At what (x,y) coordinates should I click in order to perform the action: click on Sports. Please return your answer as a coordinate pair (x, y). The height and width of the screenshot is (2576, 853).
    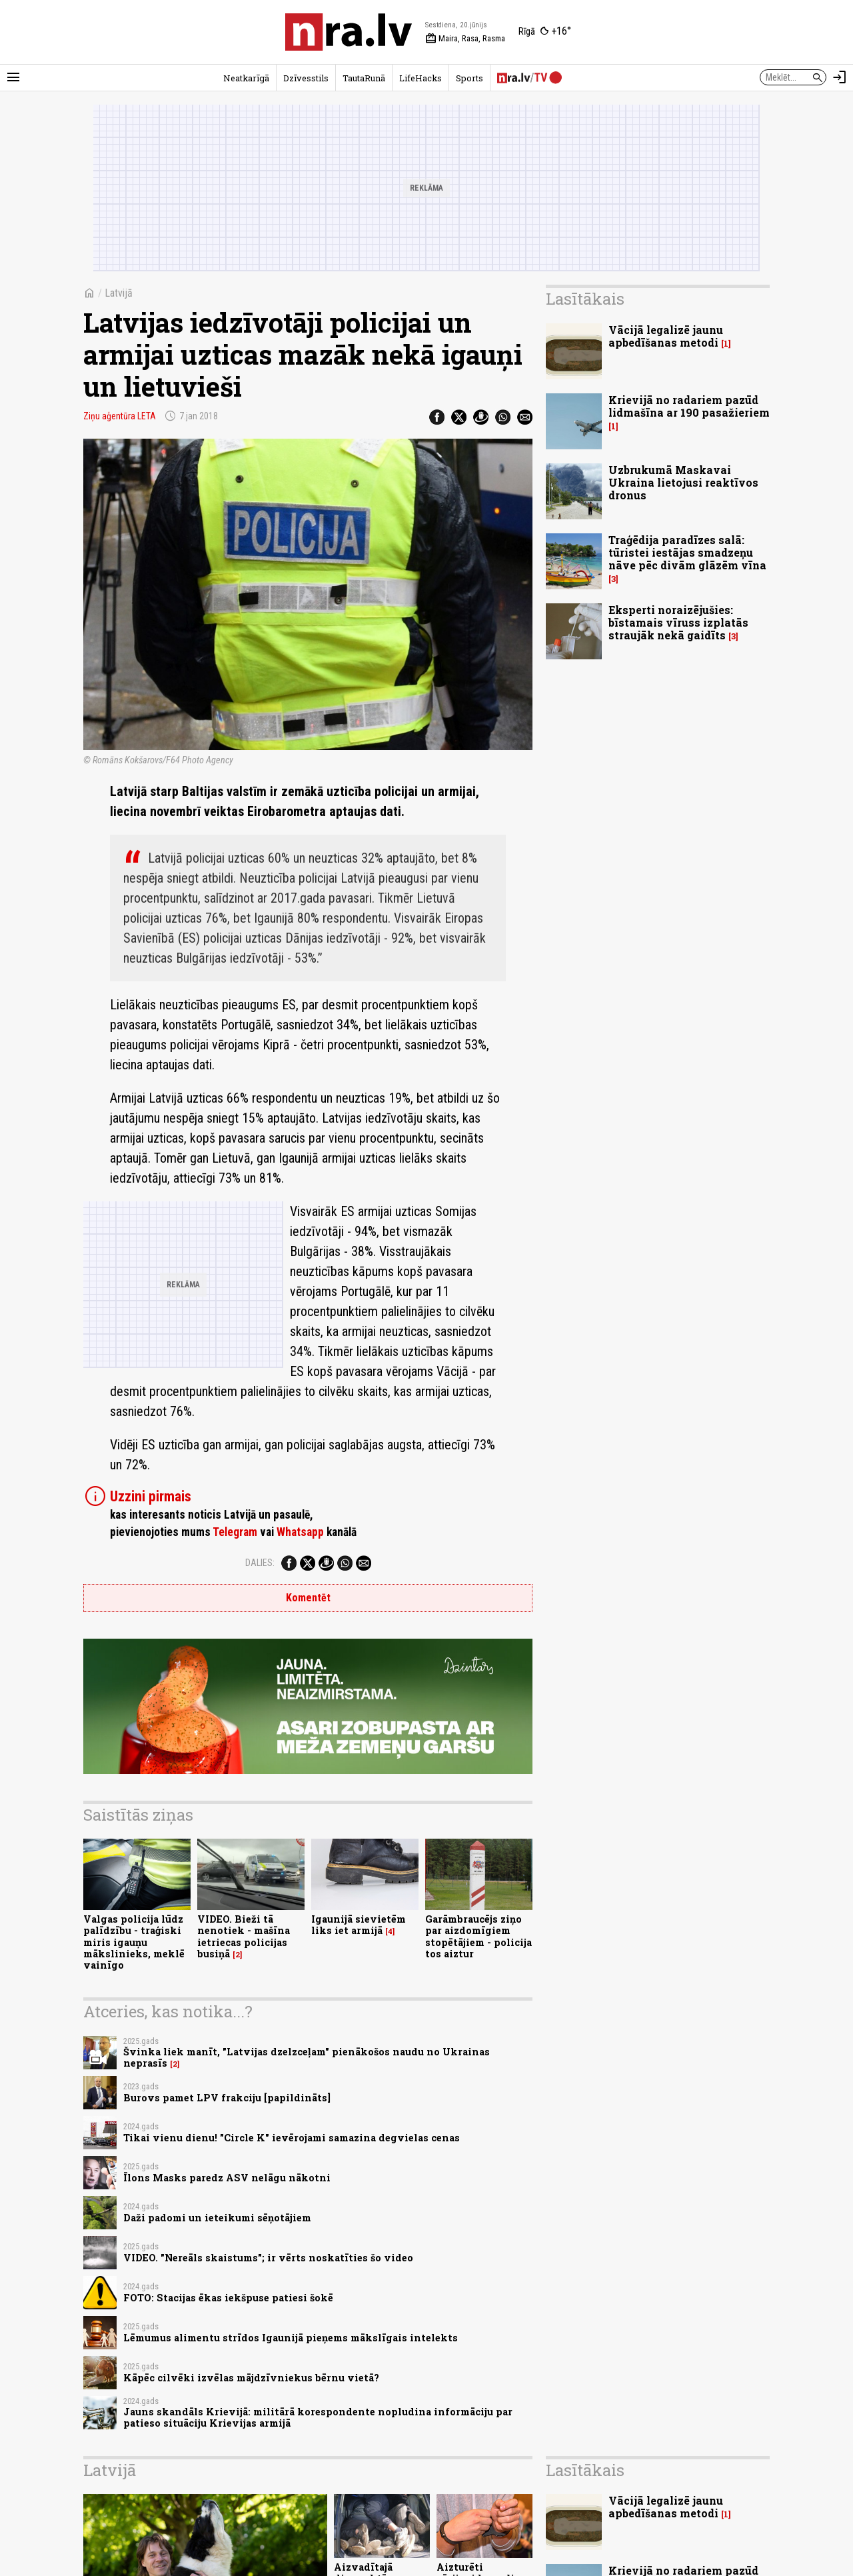
    Looking at the image, I should click on (469, 78).